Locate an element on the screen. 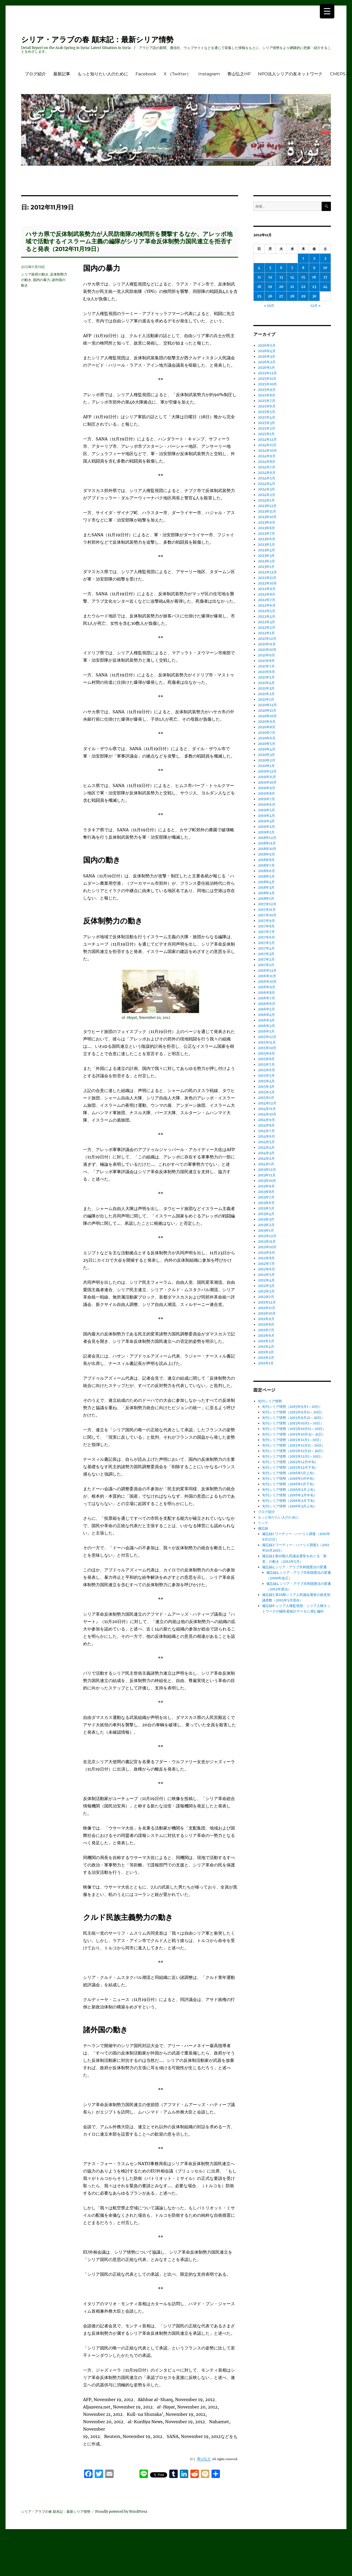 Image resolution: width=352 pixels, height=2576 pixels. 2013年6月 is located at coordinates (266, 1203).